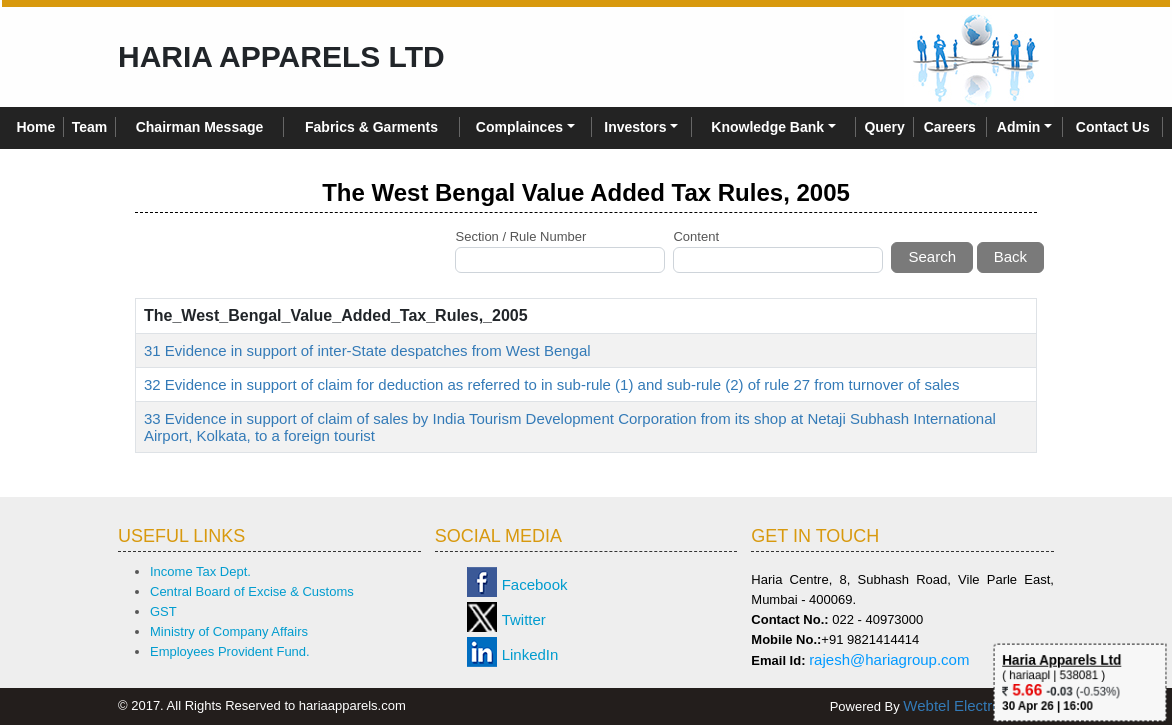 The height and width of the screenshot is (725, 1172). Describe the element at coordinates (767, 127) in the screenshot. I see `Knowledge Bank [button]` at that location.